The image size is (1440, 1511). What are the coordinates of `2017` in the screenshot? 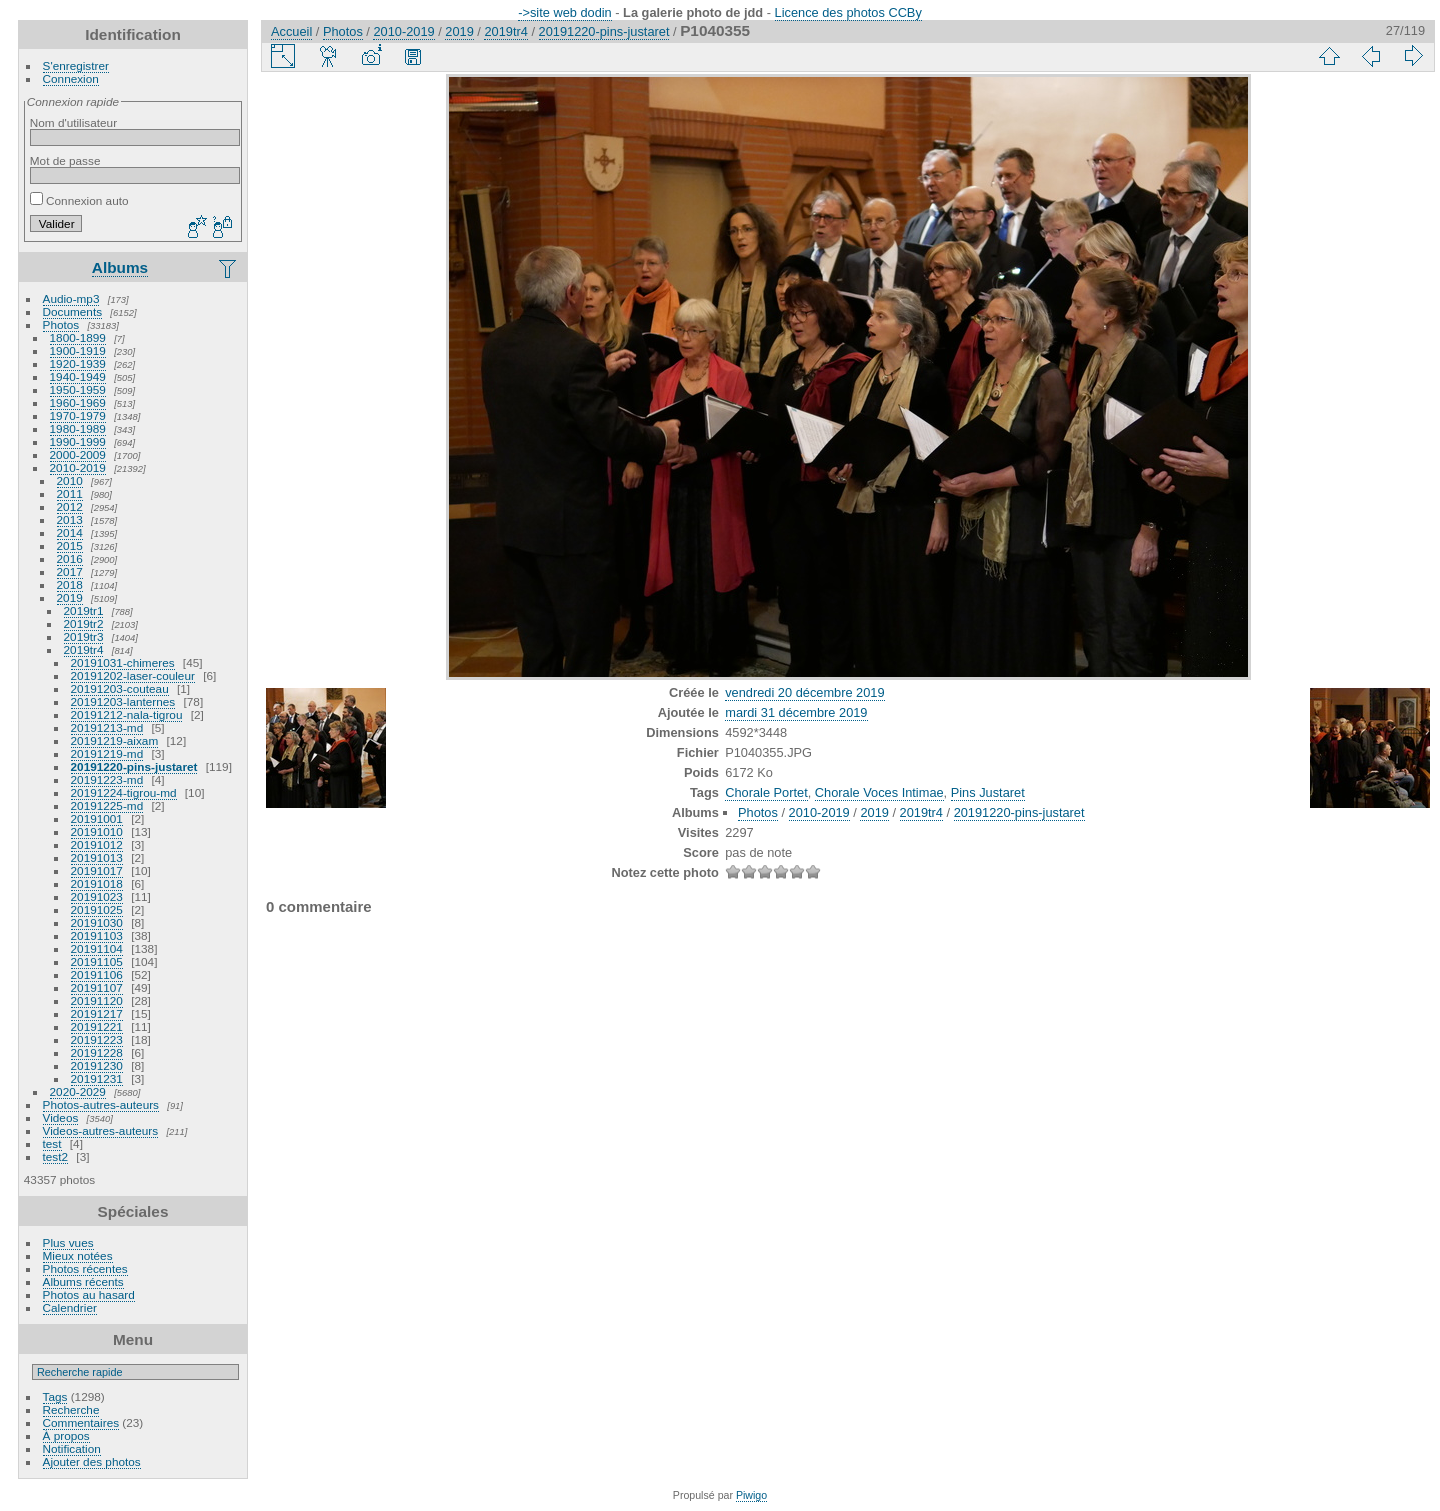 It's located at (70, 571).